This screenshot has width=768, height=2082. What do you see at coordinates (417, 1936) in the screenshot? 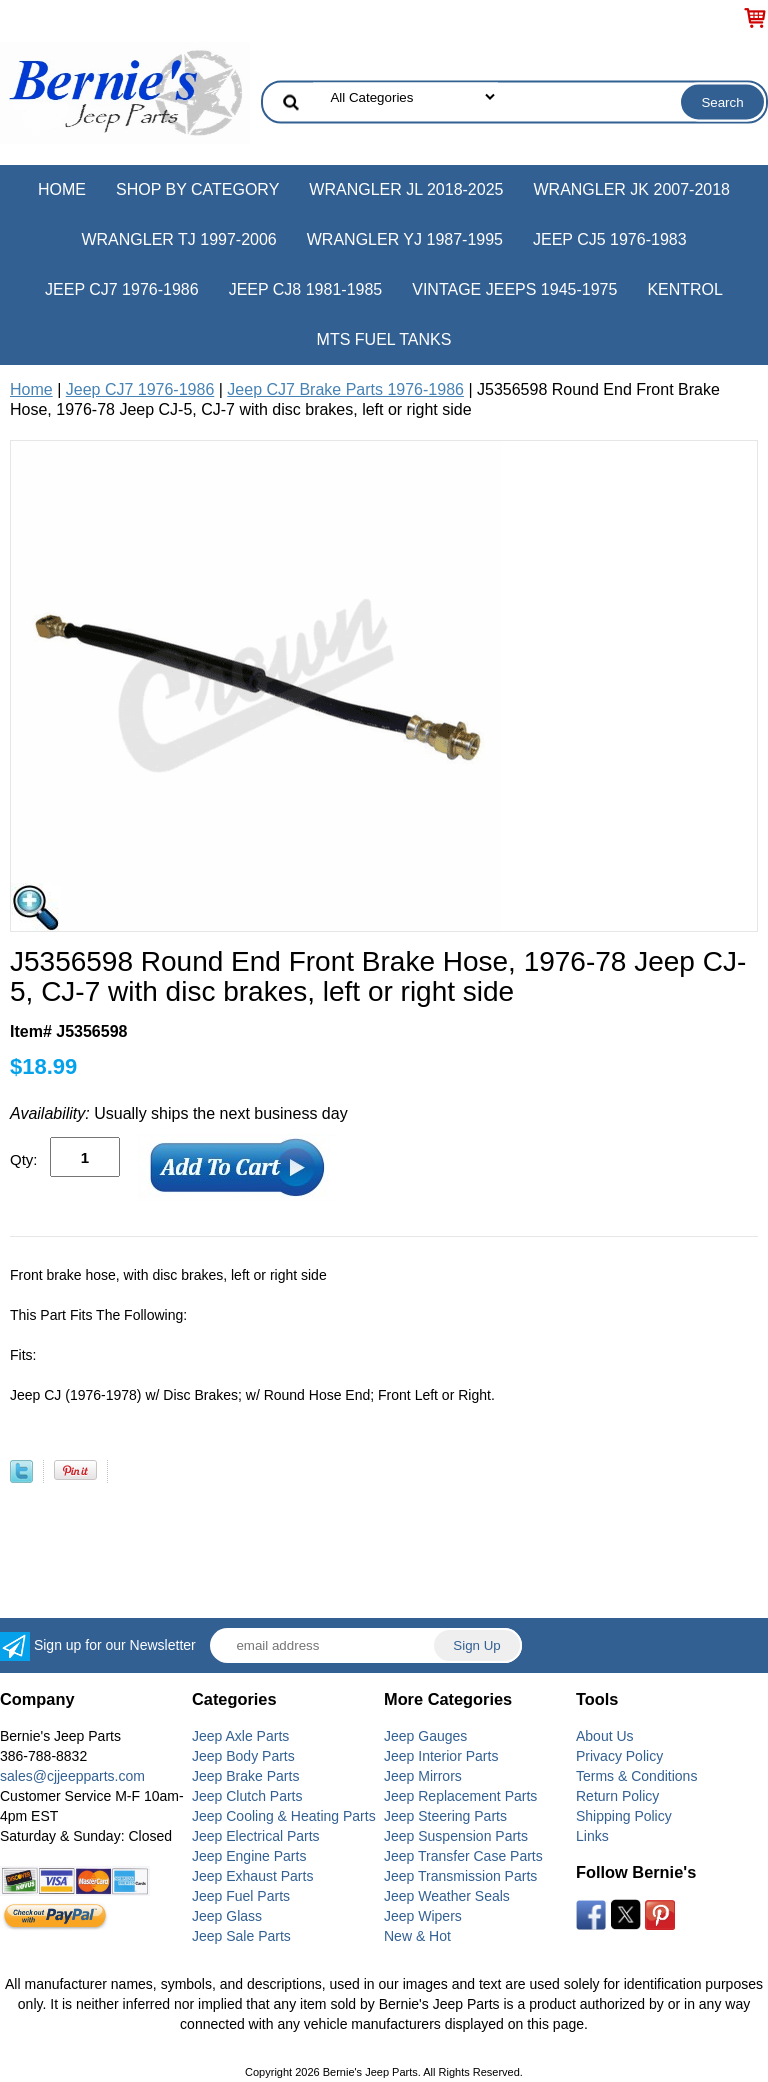
I see `New & Hot` at bounding box center [417, 1936].